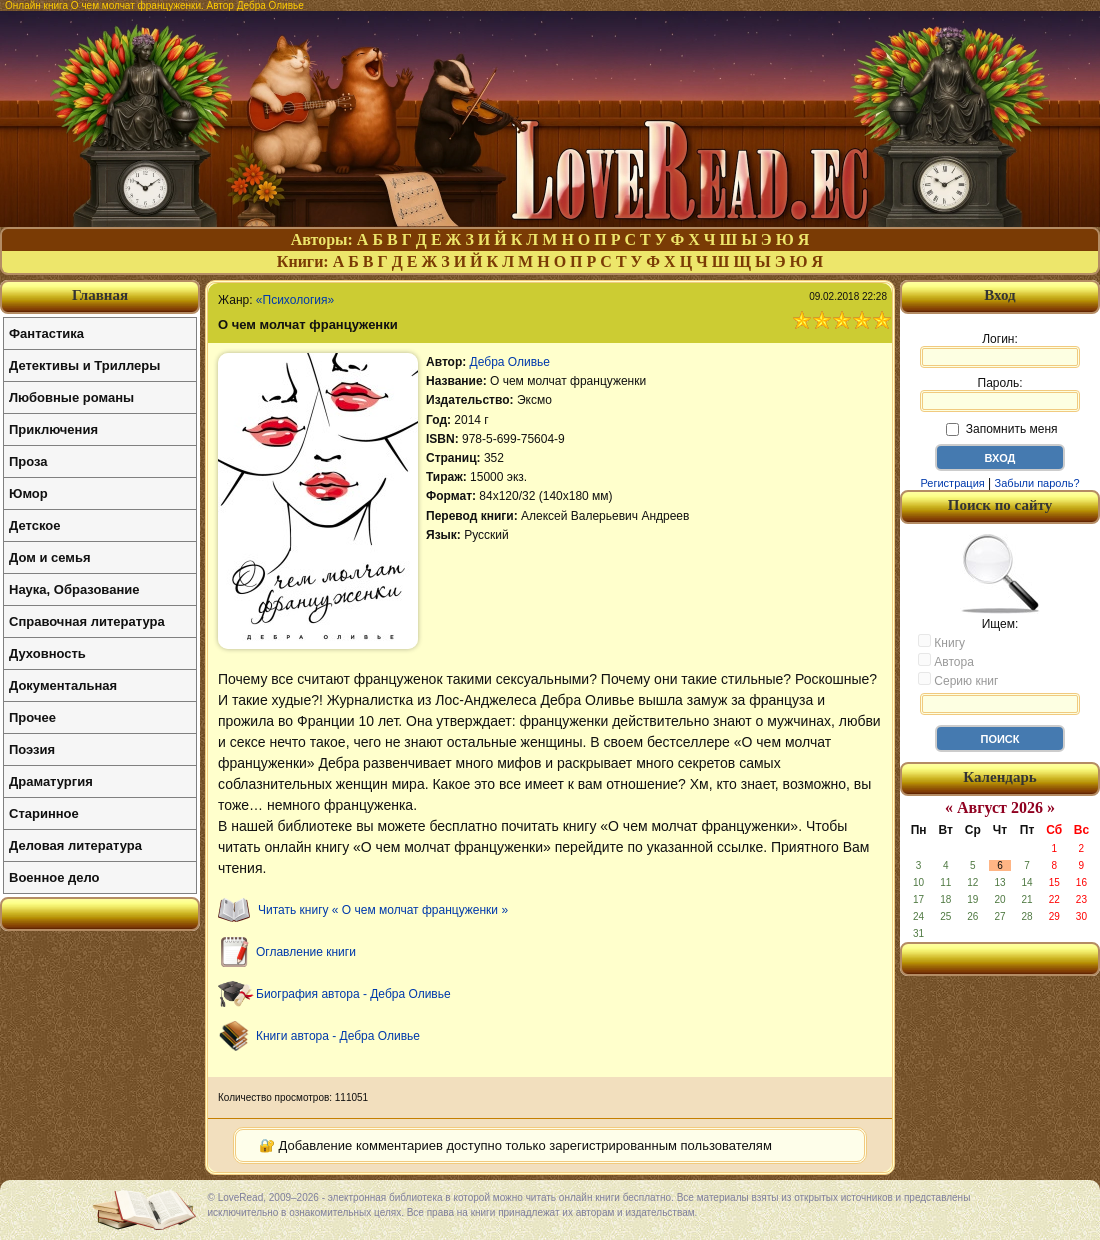 The width and height of the screenshot is (1100, 1240). Describe the element at coordinates (74, 589) in the screenshot. I see `Наука, Образование` at that location.